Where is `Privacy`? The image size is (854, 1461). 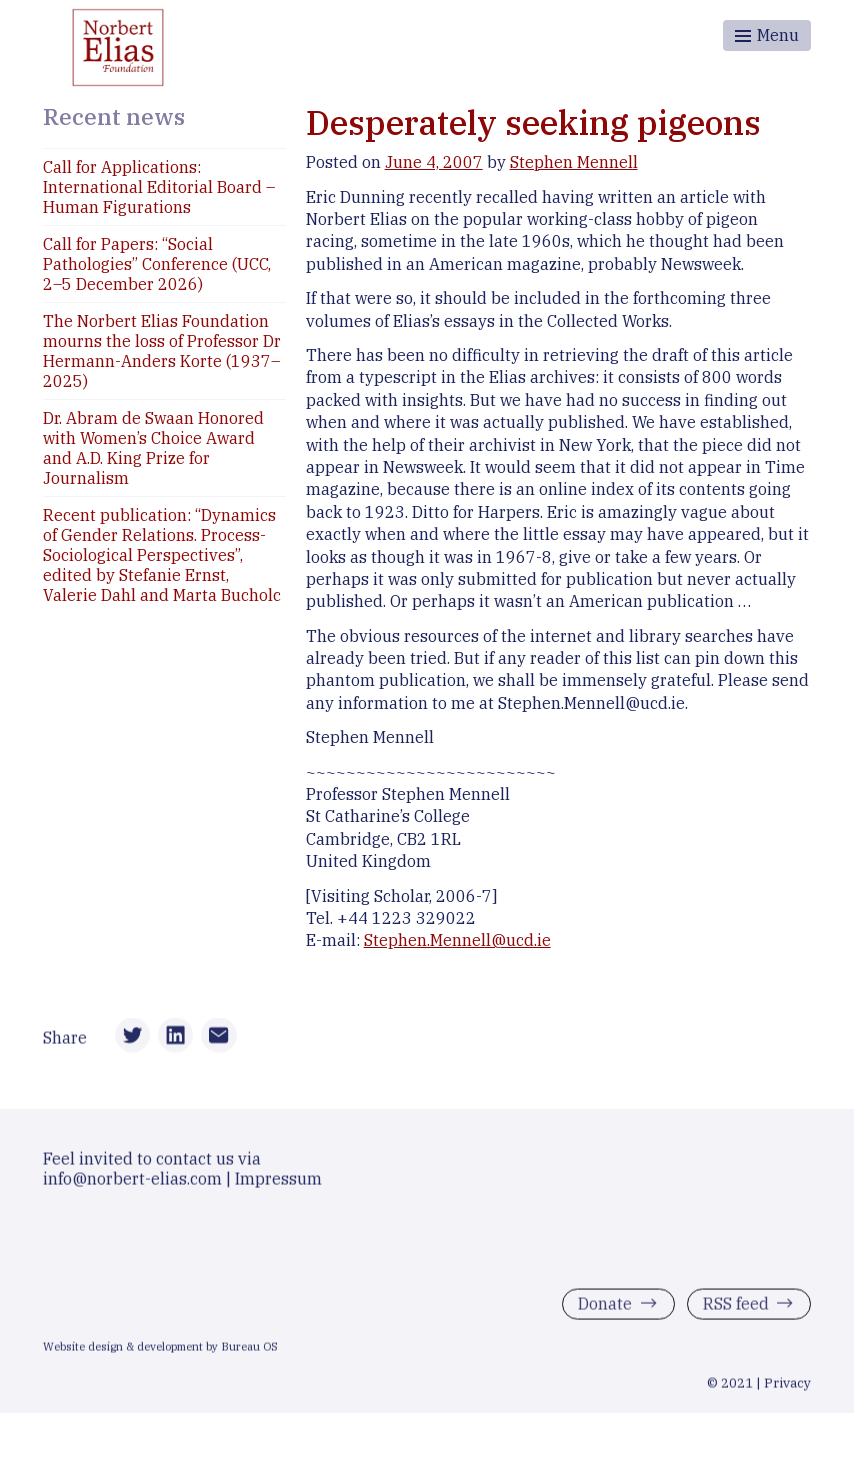
Privacy is located at coordinates (787, 1386).